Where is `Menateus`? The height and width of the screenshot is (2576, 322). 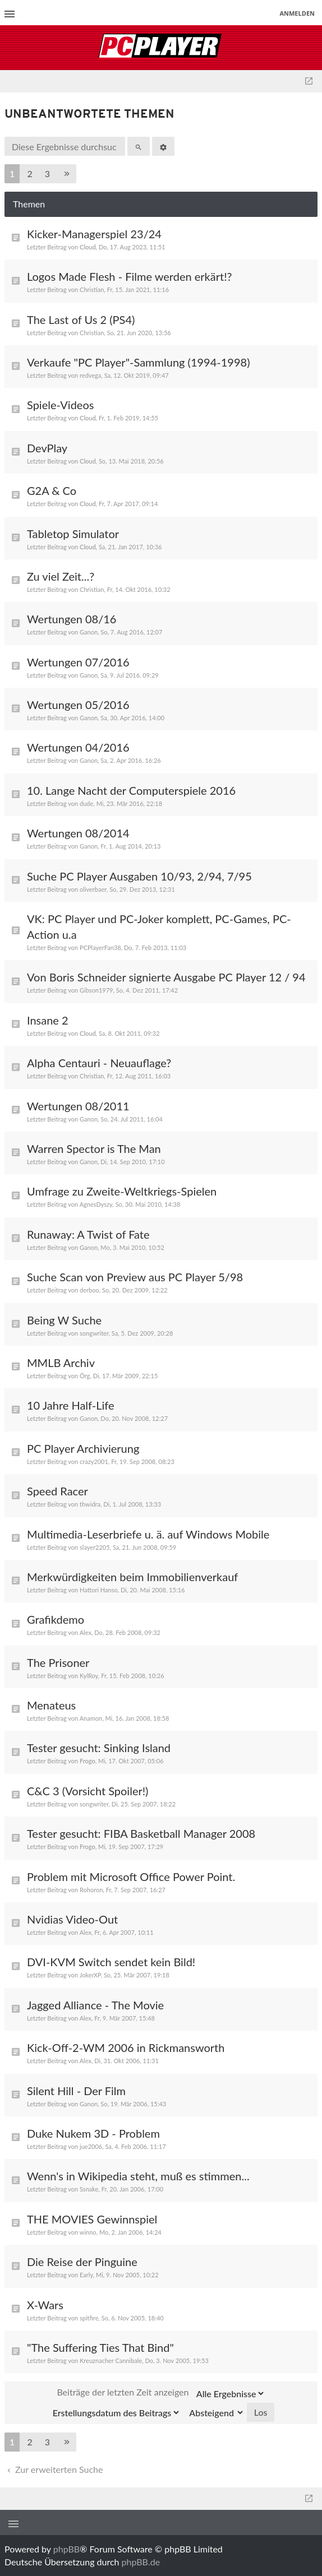
Menateus is located at coordinates (51, 1705).